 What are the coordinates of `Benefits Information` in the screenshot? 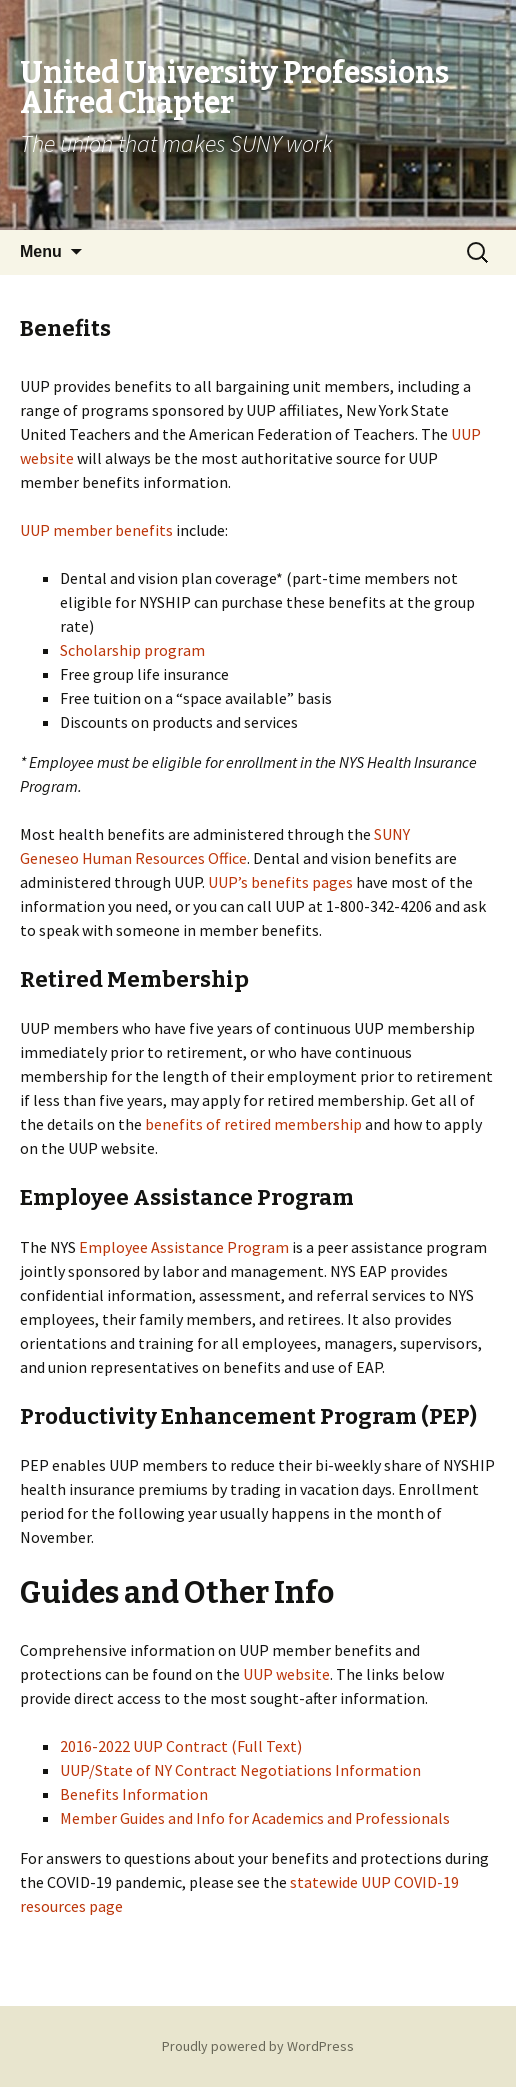 It's located at (134, 1794).